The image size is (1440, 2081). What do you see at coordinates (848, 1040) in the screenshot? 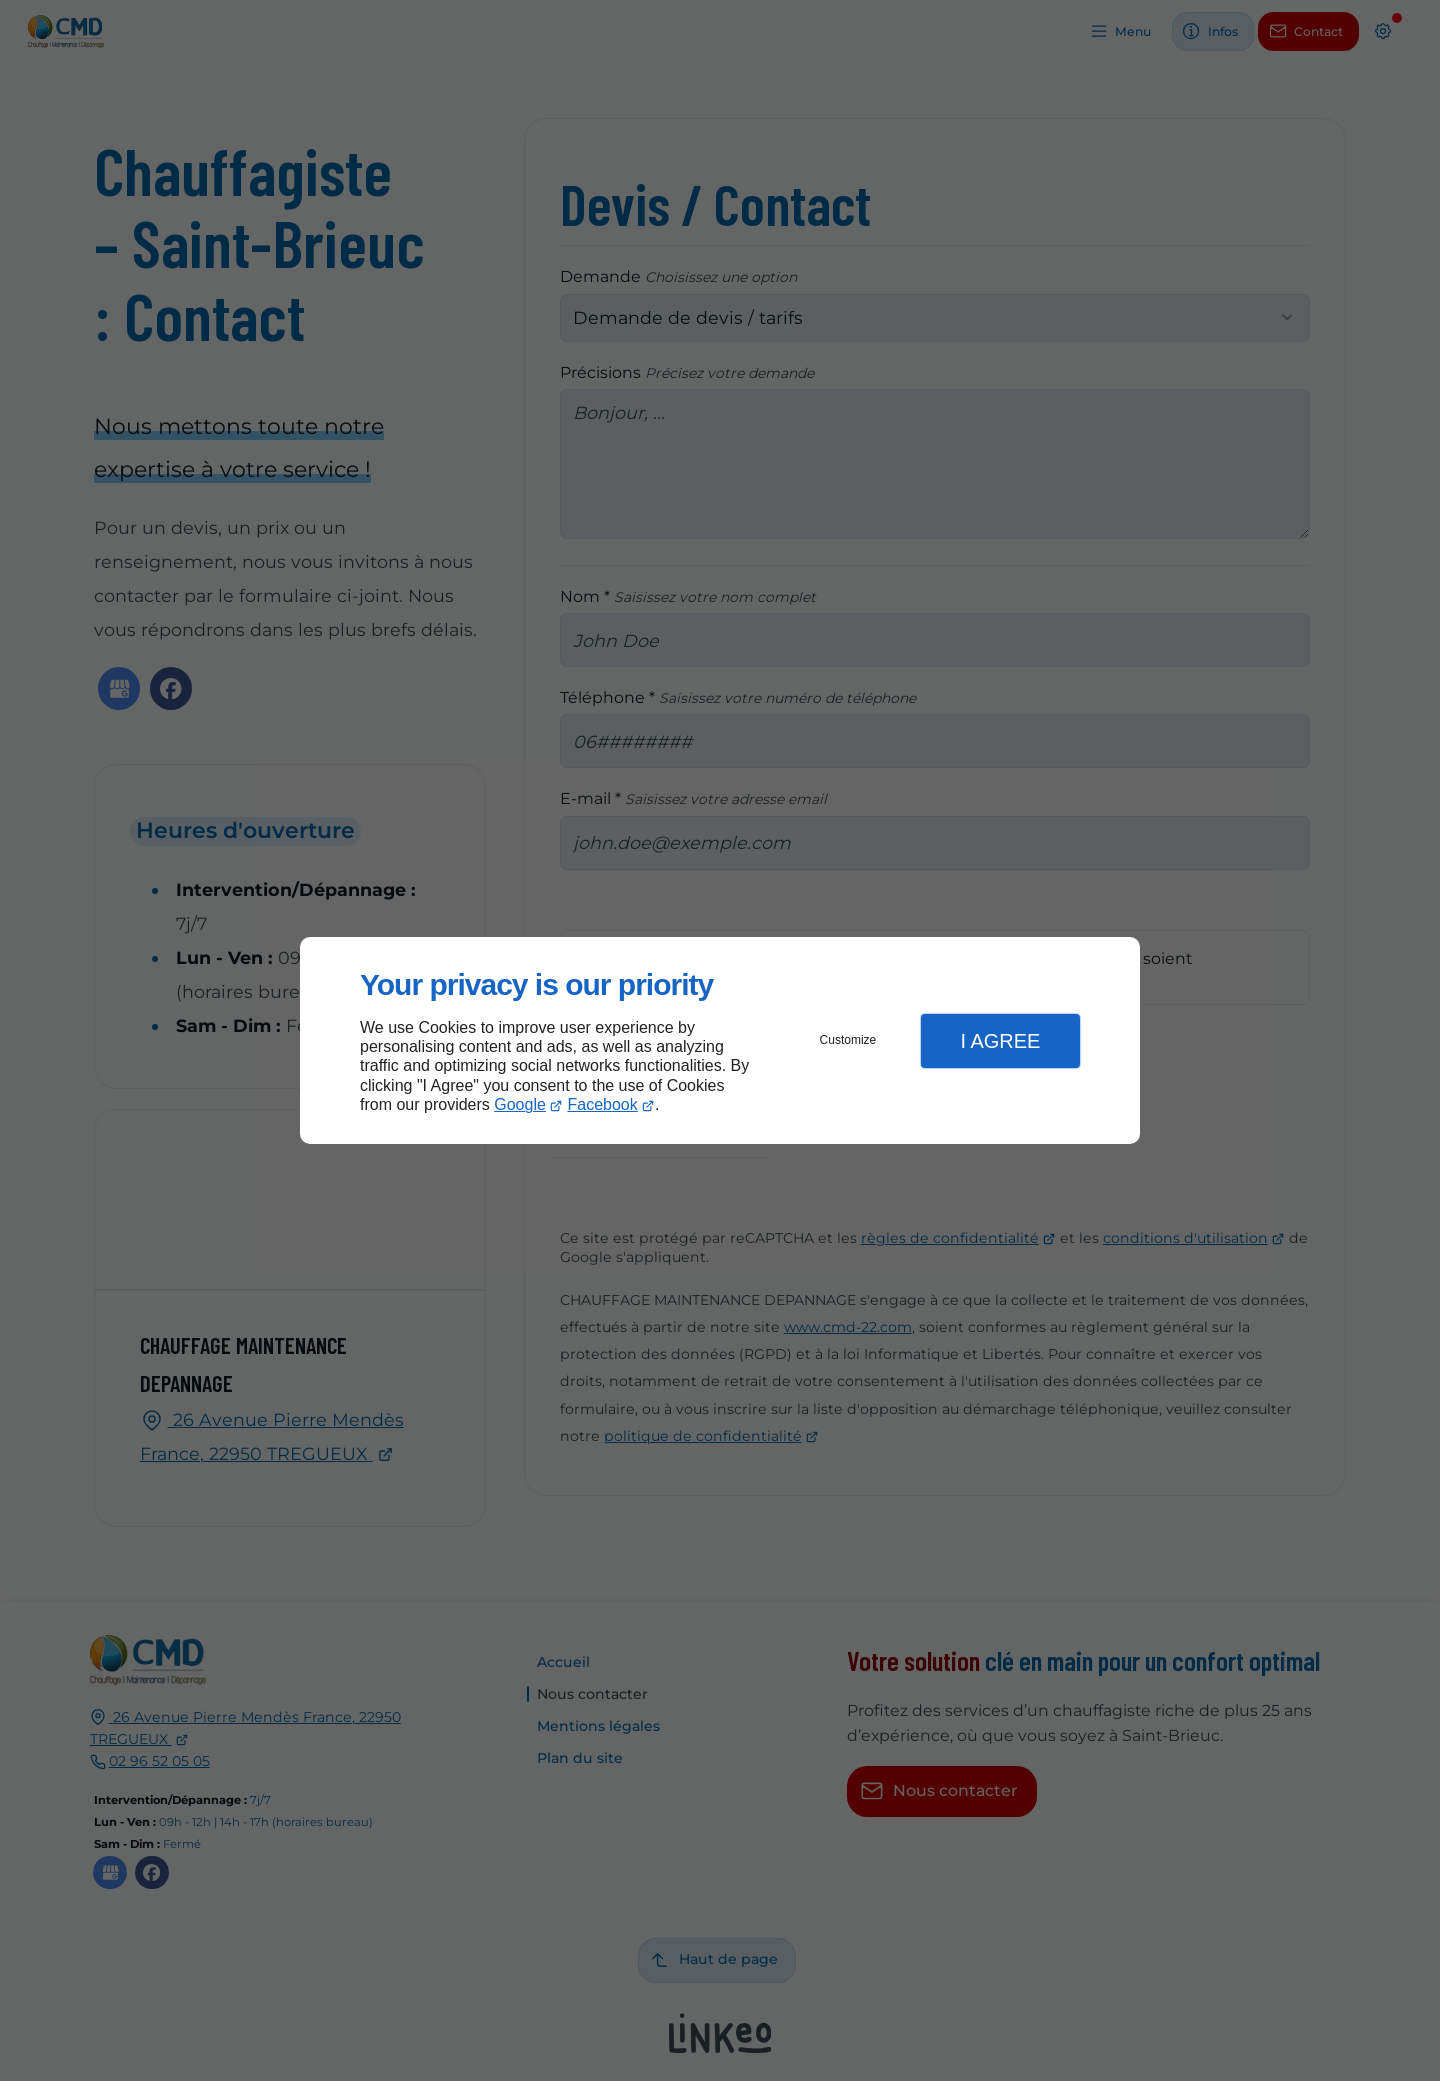
I see `Customize [button]` at bounding box center [848, 1040].